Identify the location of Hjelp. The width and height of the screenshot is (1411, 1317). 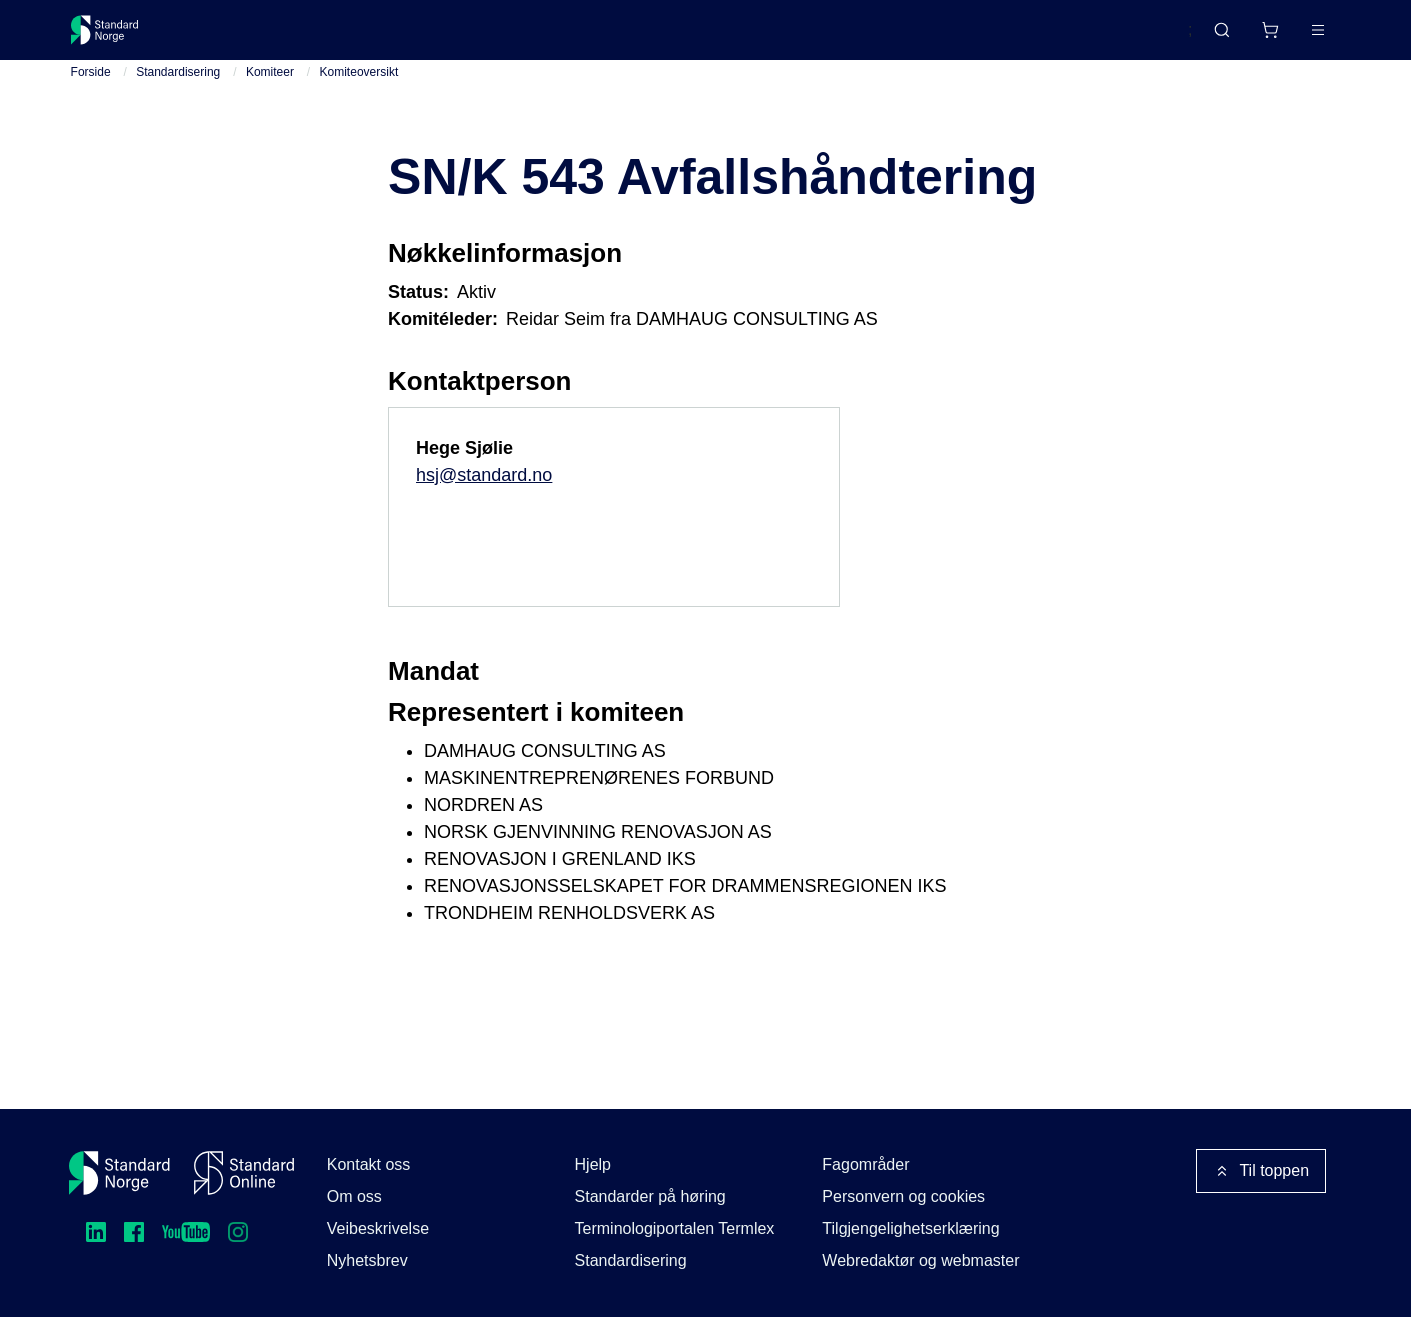
(593, 1164).